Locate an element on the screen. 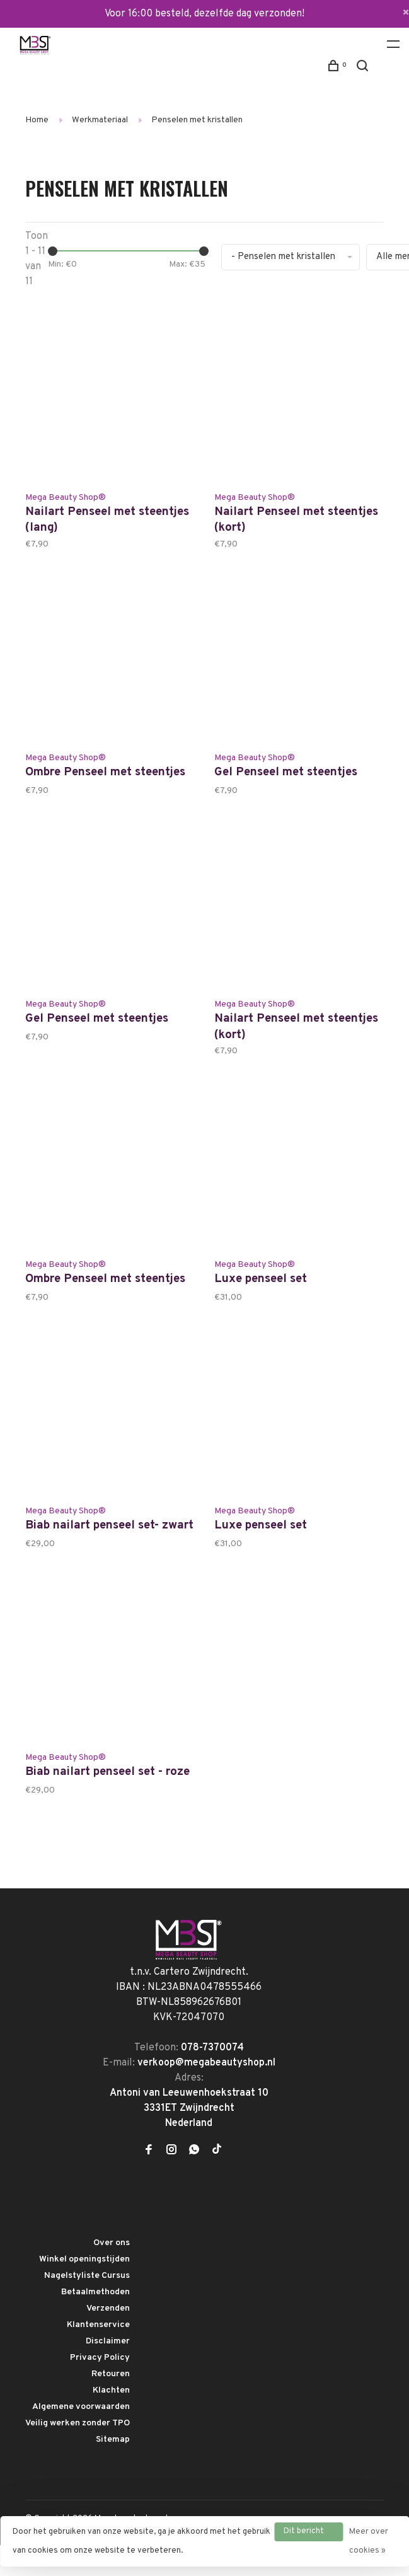  Klachten is located at coordinates (111, 2421).